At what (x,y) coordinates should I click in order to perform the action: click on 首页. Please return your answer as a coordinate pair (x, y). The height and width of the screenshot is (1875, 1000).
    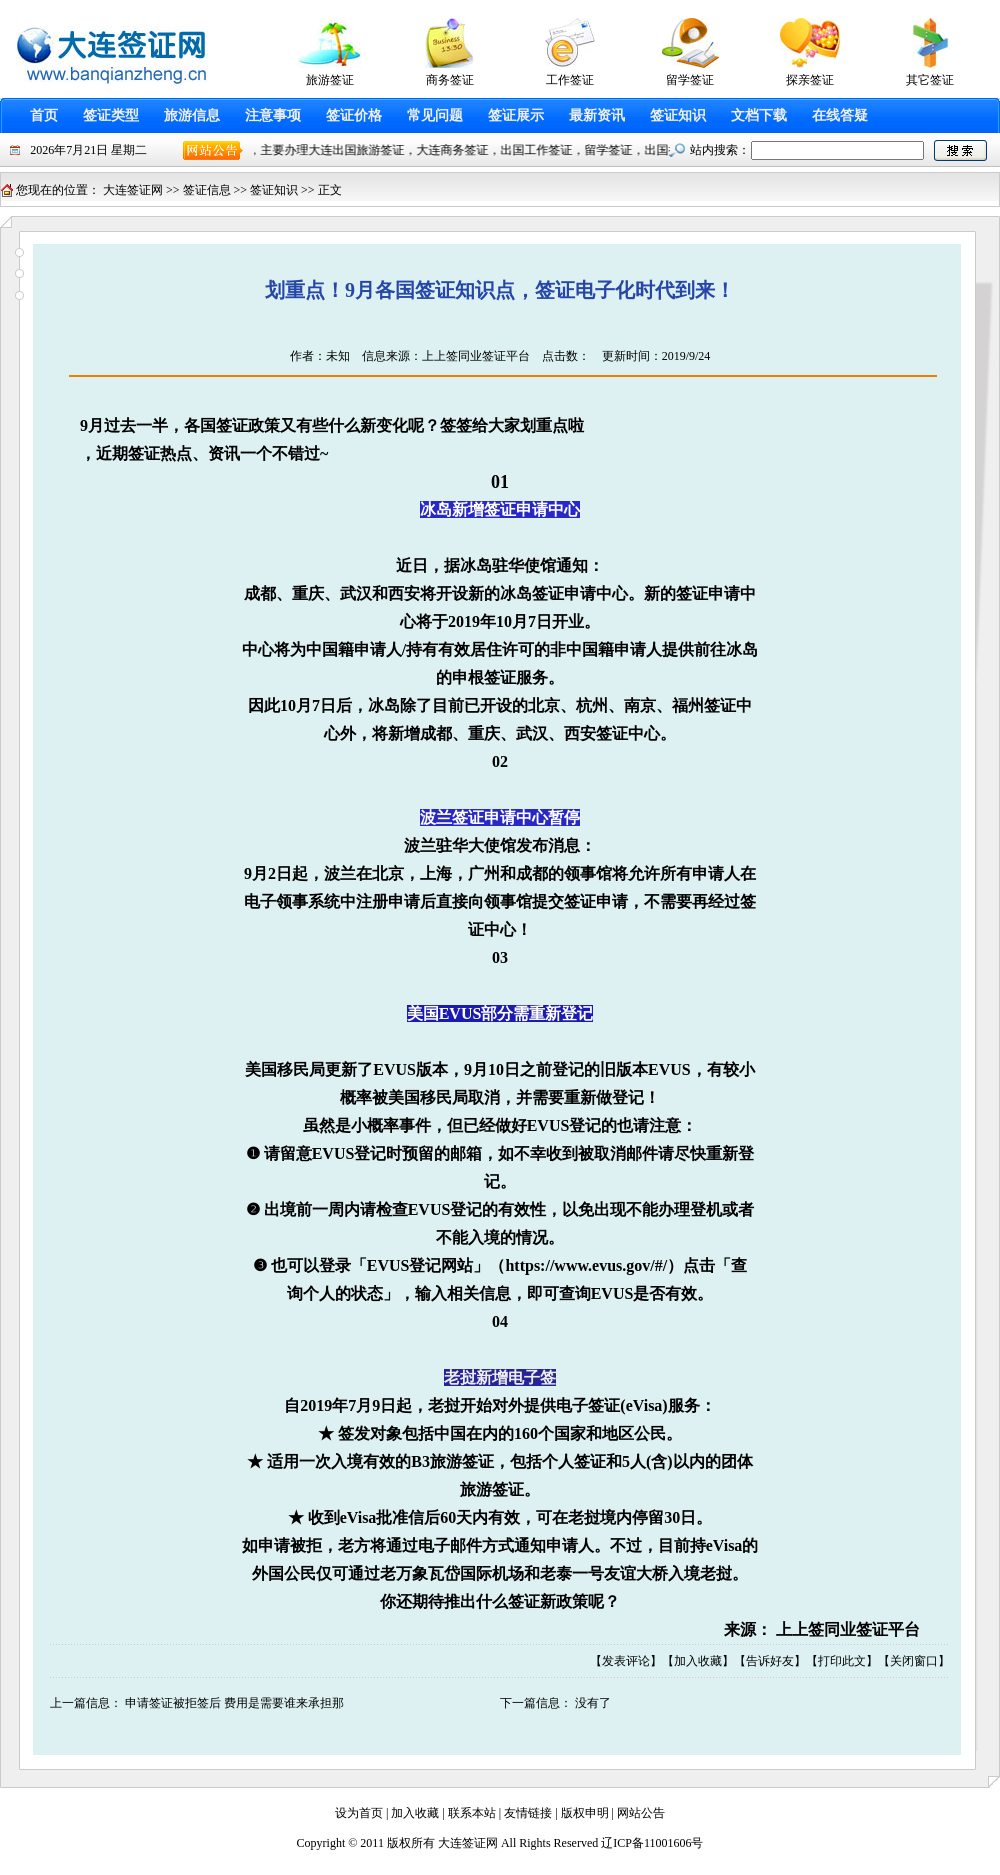
    Looking at the image, I should click on (44, 115).